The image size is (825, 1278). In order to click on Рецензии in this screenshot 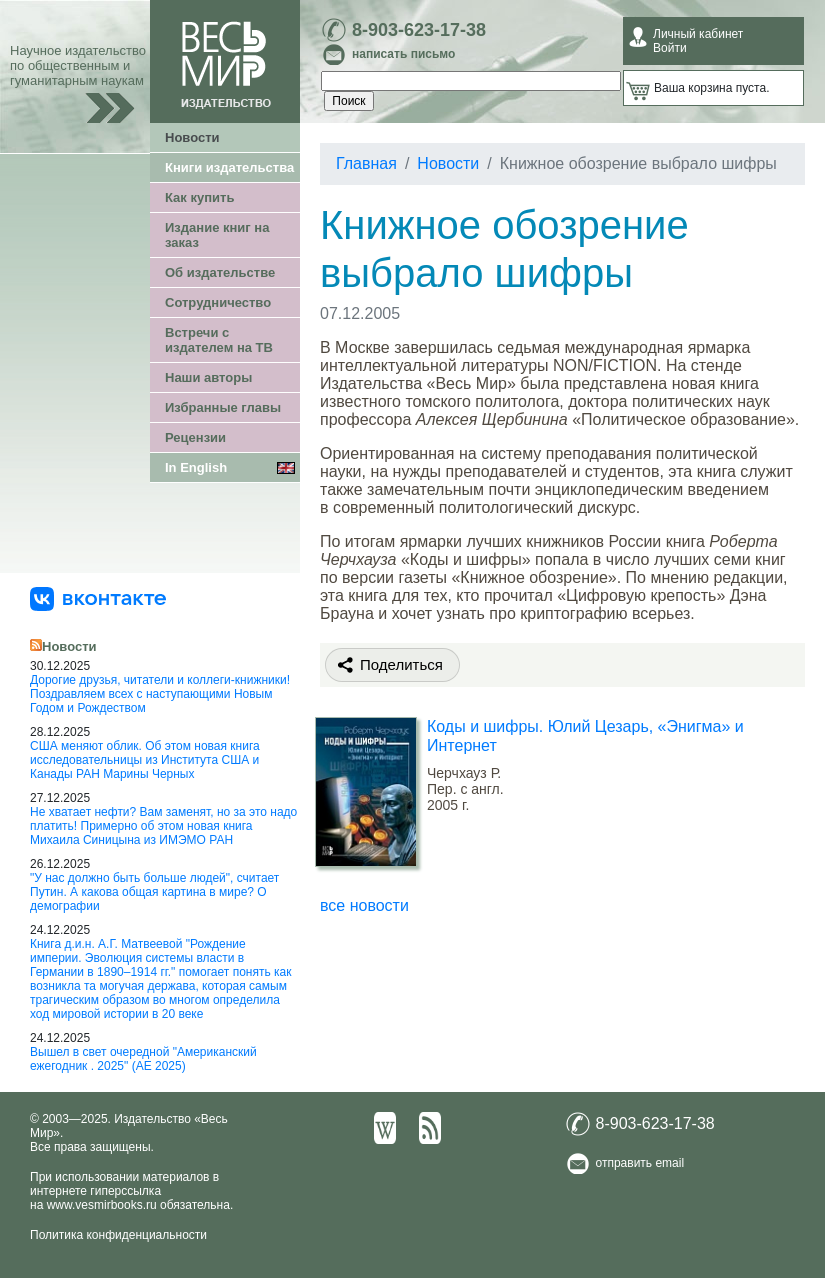, I will do `click(195, 437)`.